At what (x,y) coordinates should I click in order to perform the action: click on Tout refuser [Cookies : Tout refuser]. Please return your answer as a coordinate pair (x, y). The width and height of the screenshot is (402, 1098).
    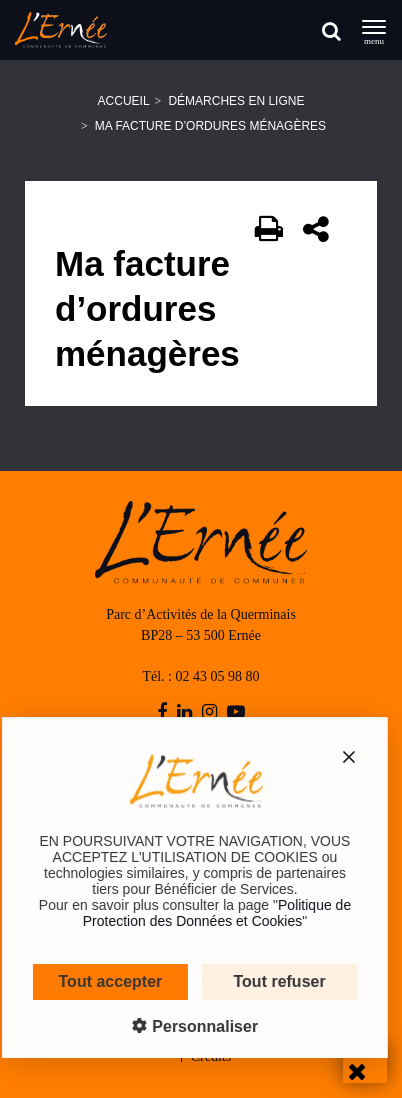
    Looking at the image, I should click on (267, 981).